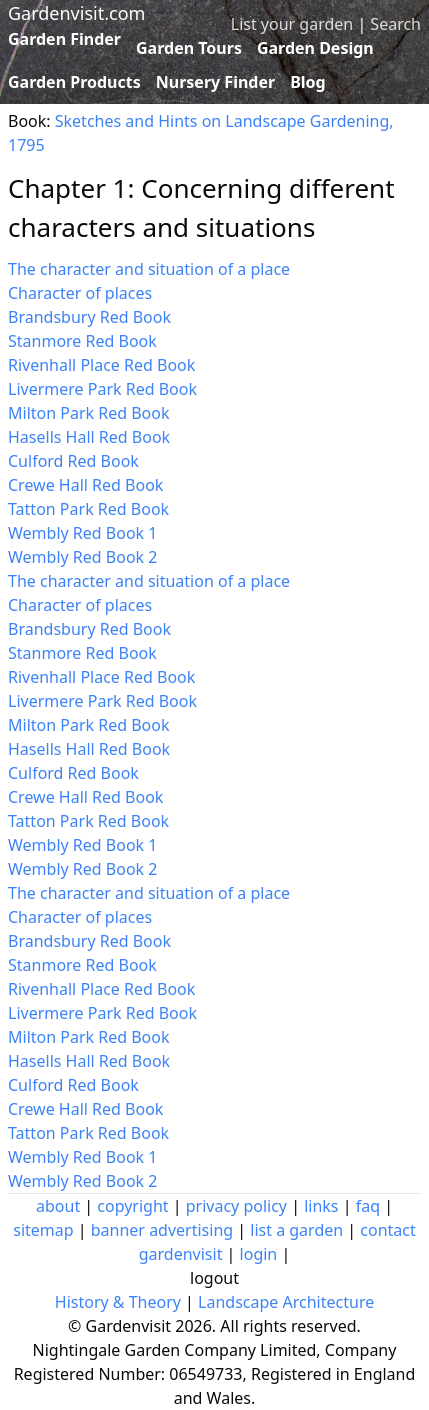 This screenshot has height=1410, width=429. Describe the element at coordinates (76, 13) in the screenshot. I see `Gardenvisit.com` at that location.